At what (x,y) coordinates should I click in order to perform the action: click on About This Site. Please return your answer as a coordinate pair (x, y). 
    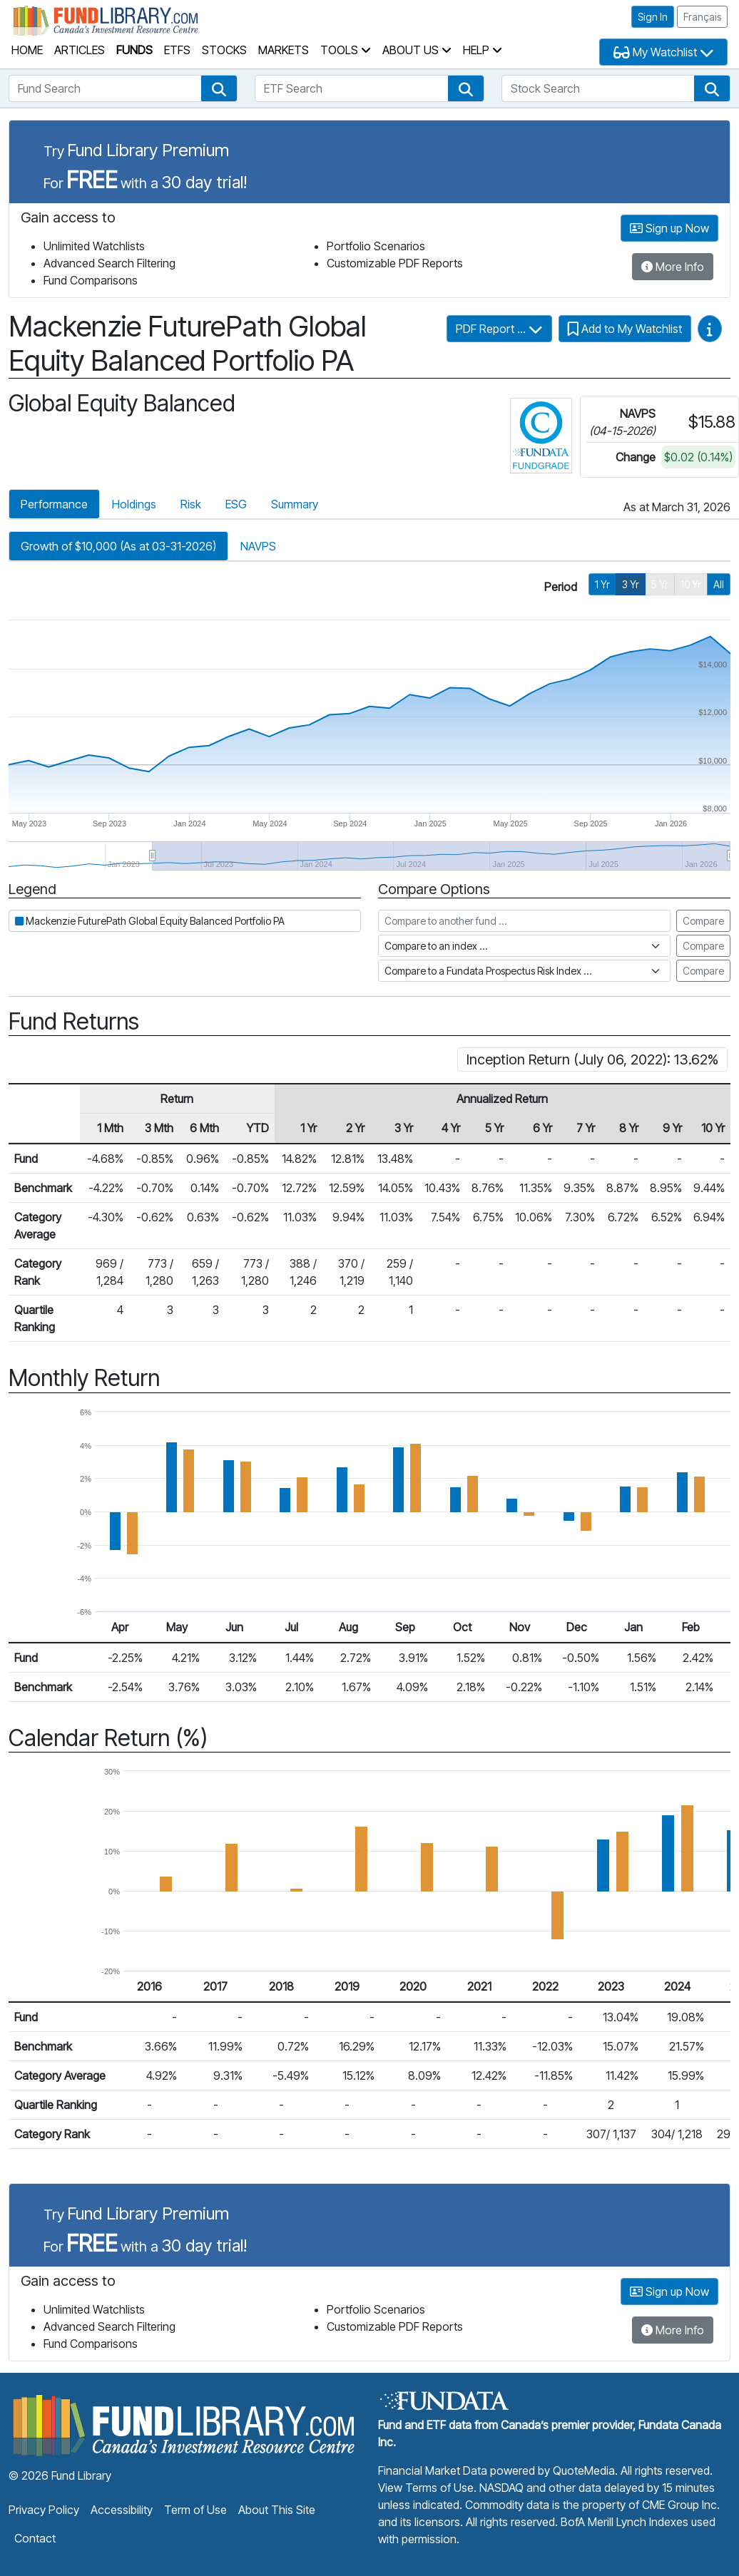
    Looking at the image, I should click on (276, 2510).